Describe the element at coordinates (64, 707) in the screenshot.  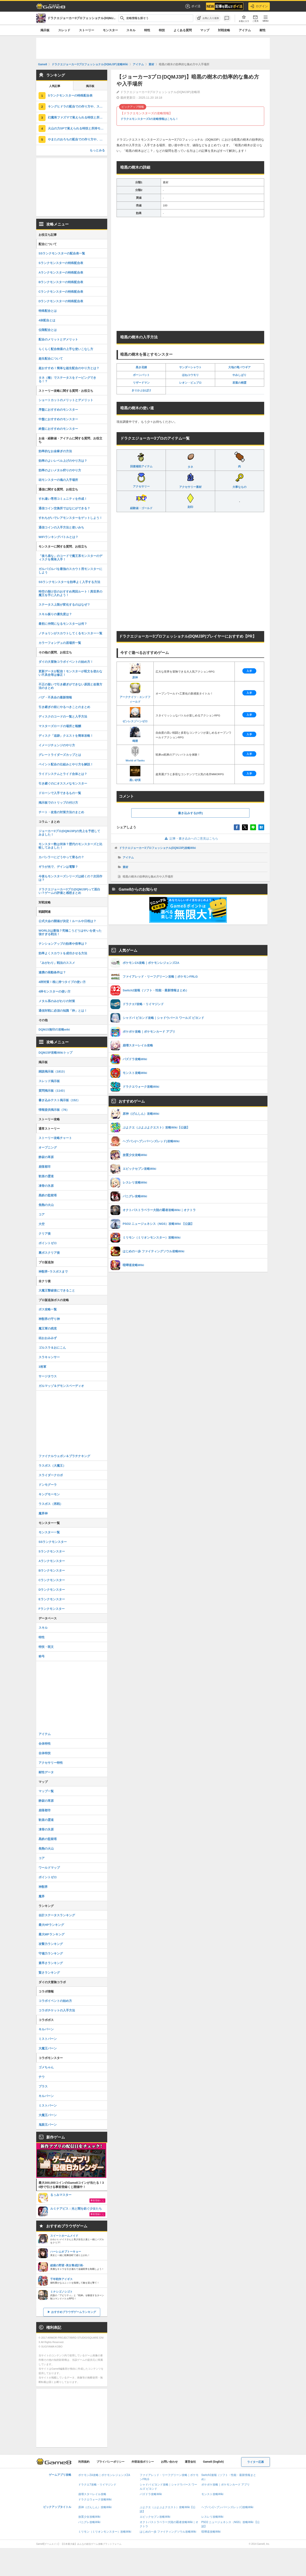
I see `引き継ぎの前にやるべきことのまとめ` at that location.